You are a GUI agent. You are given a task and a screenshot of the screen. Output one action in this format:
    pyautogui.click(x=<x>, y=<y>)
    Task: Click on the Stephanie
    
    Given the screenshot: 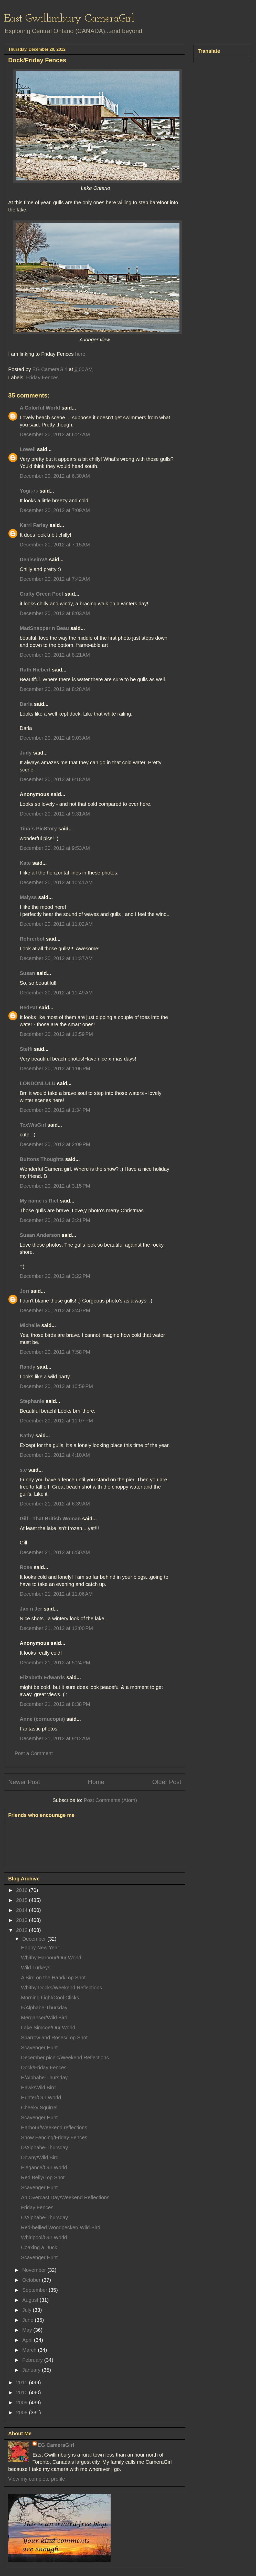 What is the action you would take?
    pyautogui.click(x=32, y=1401)
    